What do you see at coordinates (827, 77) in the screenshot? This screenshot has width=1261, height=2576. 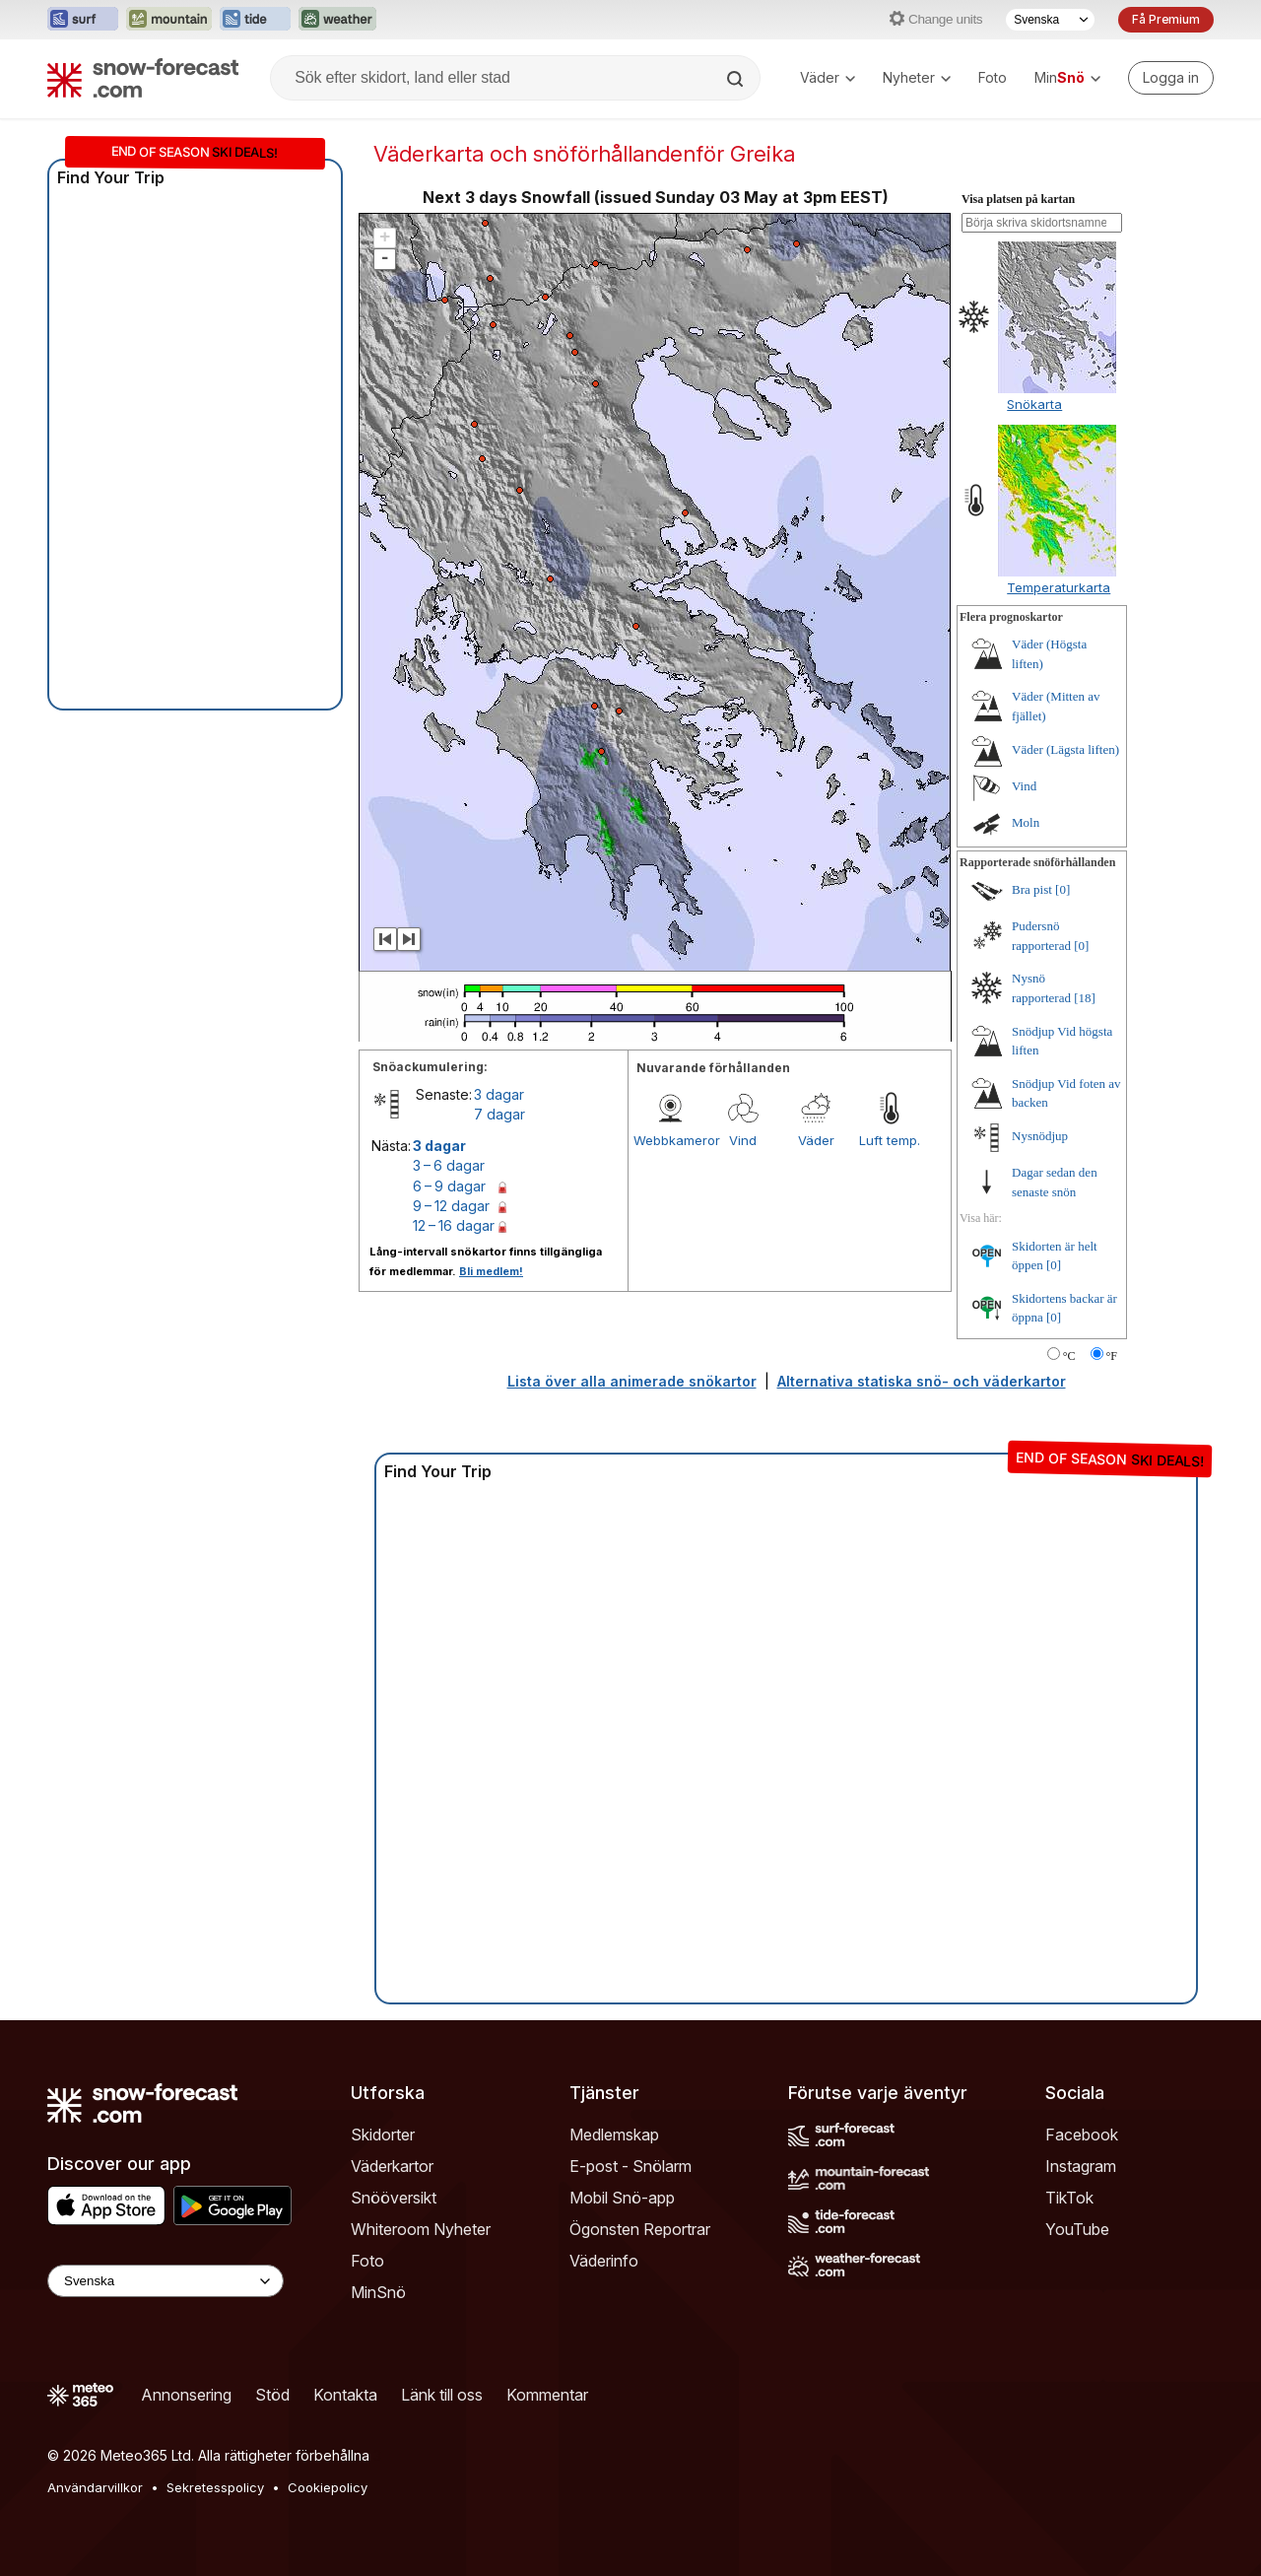 I see `Väder` at bounding box center [827, 77].